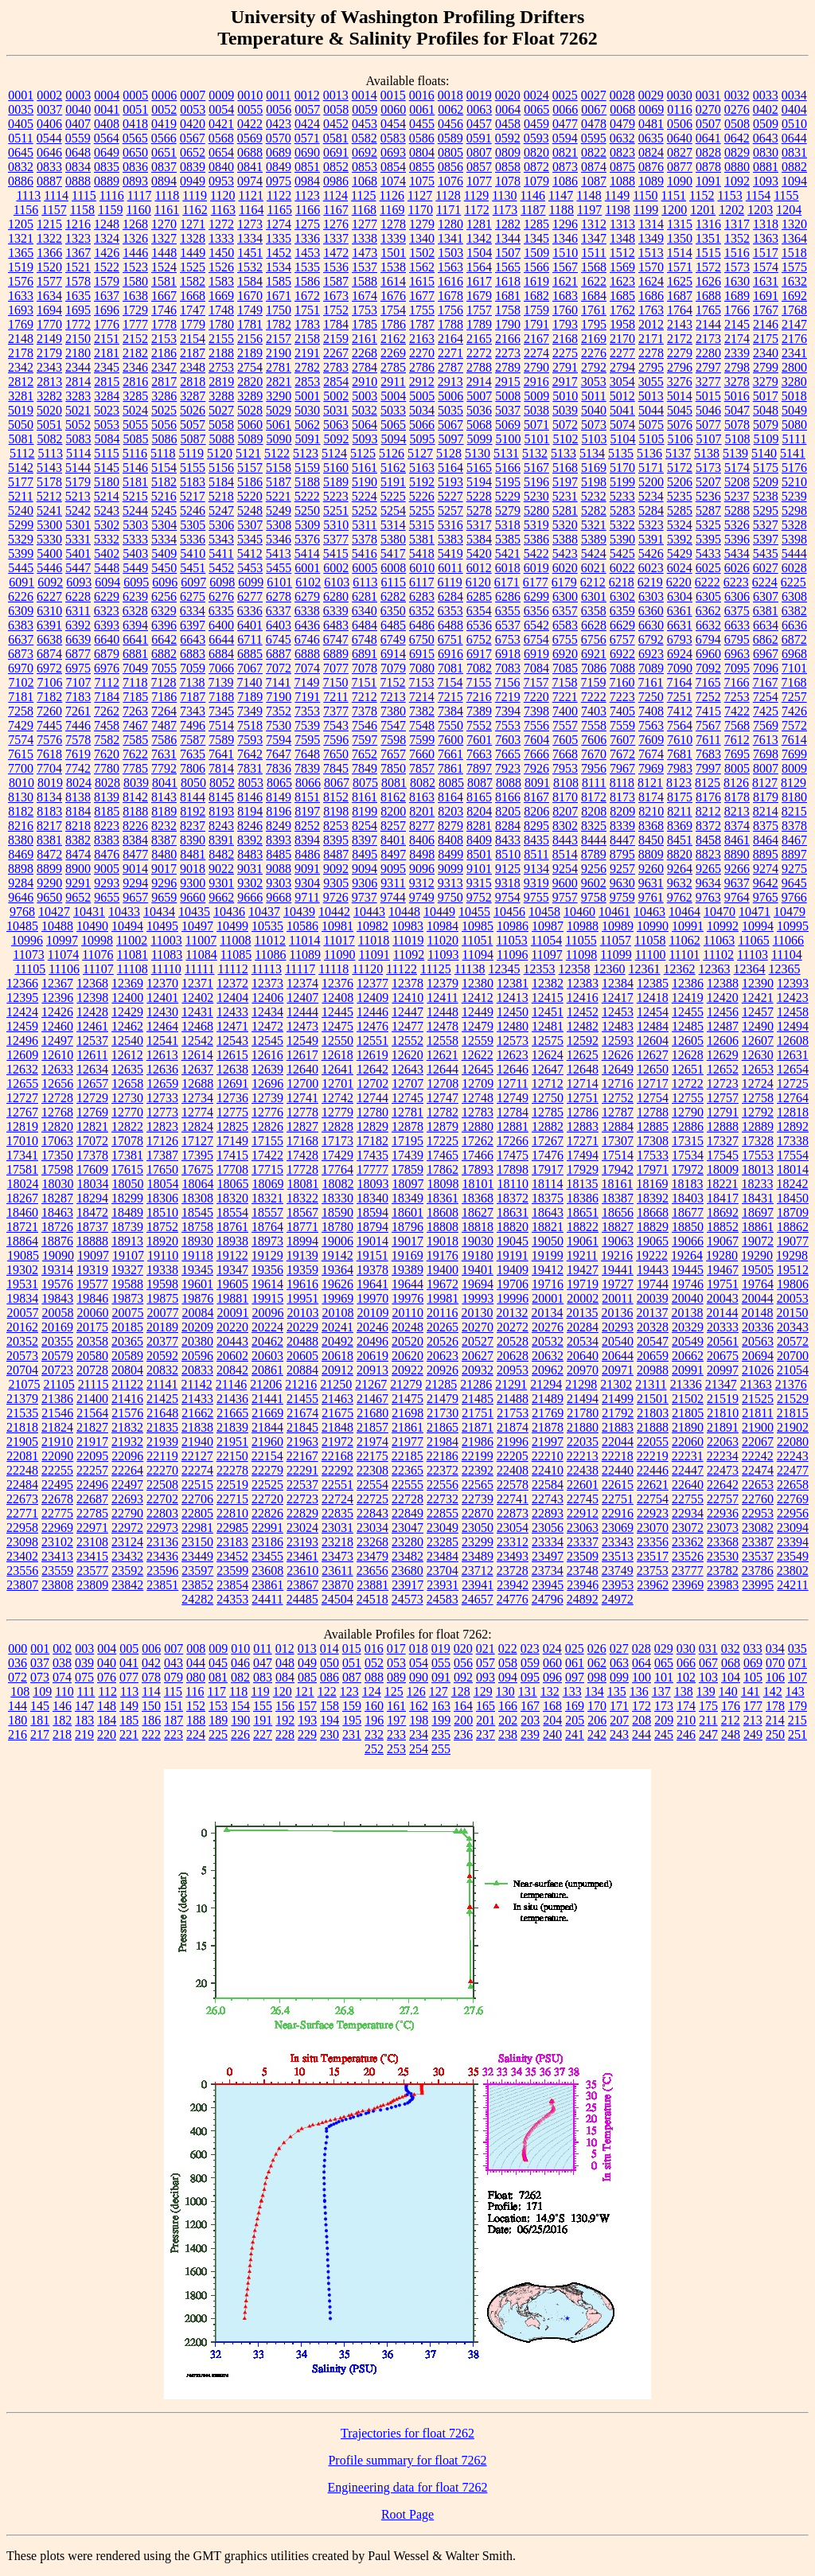 The width and height of the screenshot is (815, 2576). What do you see at coordinates (794, 739) in the screenshot?
I see `7614` at bounding box center [794, 739].